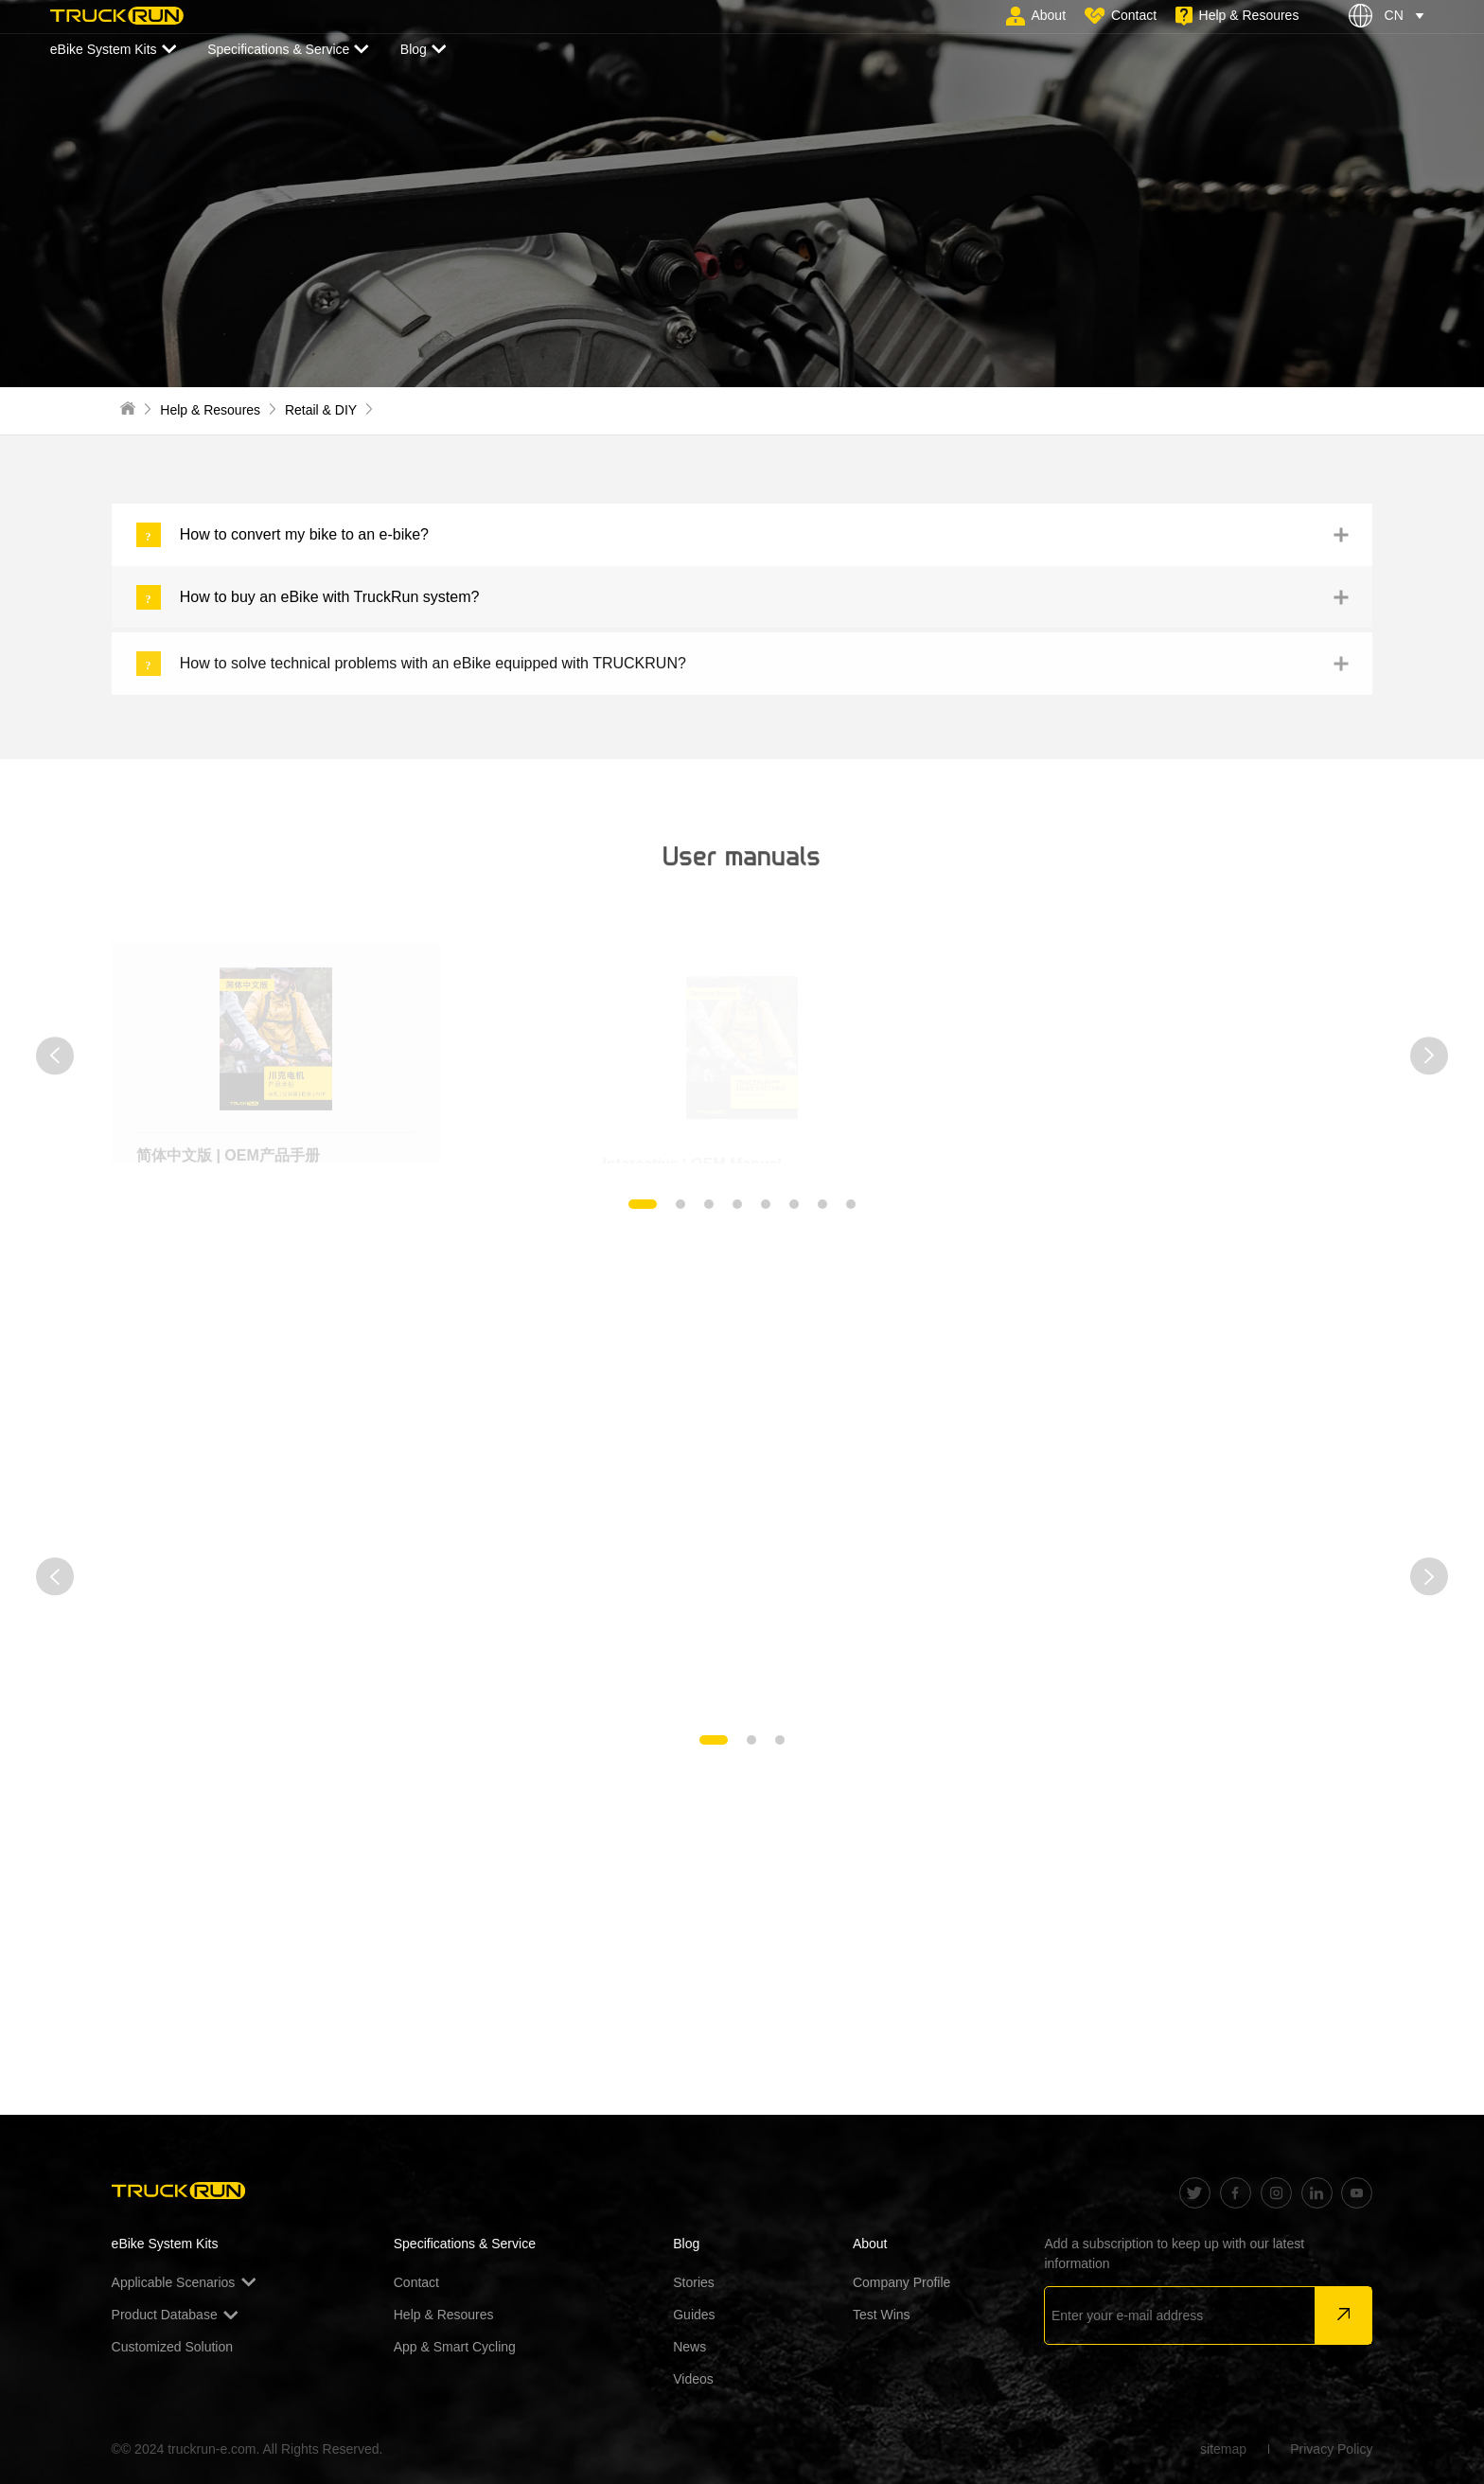 Image resolution: width=1484 pixels, height=2484 pixels. What do you see at coordinates (881, 2314) in the screenshot?
I see `Test Wins` at bounding box center [881, 2314].